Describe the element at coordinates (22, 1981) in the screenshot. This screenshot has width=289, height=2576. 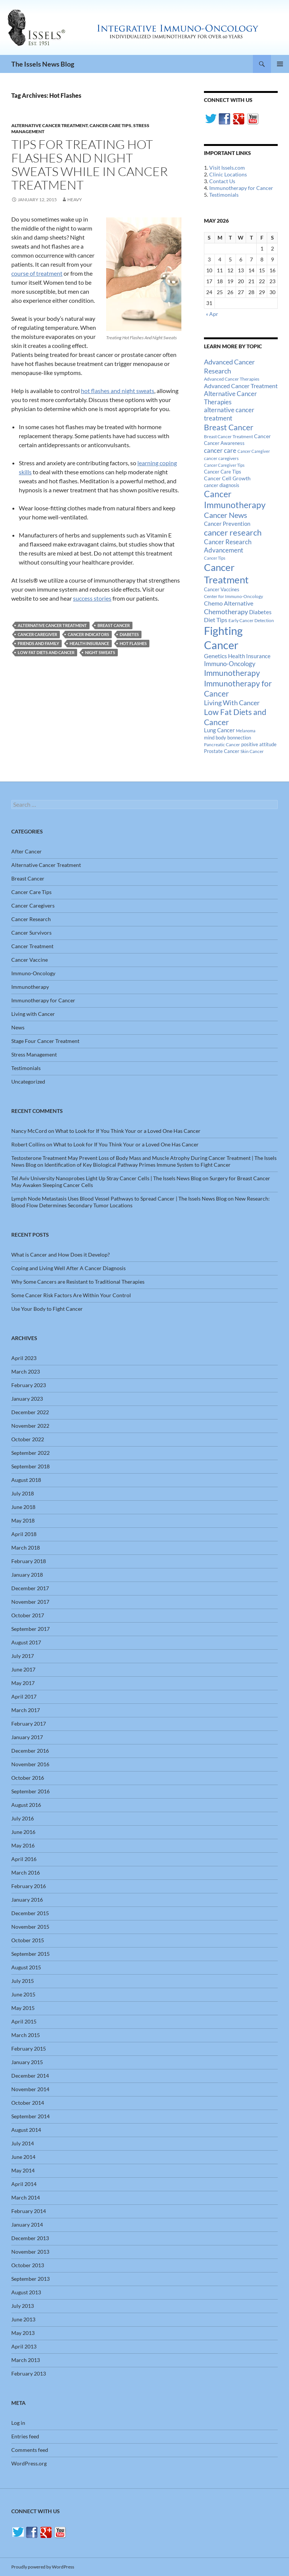
I see `July 2015` at that location.